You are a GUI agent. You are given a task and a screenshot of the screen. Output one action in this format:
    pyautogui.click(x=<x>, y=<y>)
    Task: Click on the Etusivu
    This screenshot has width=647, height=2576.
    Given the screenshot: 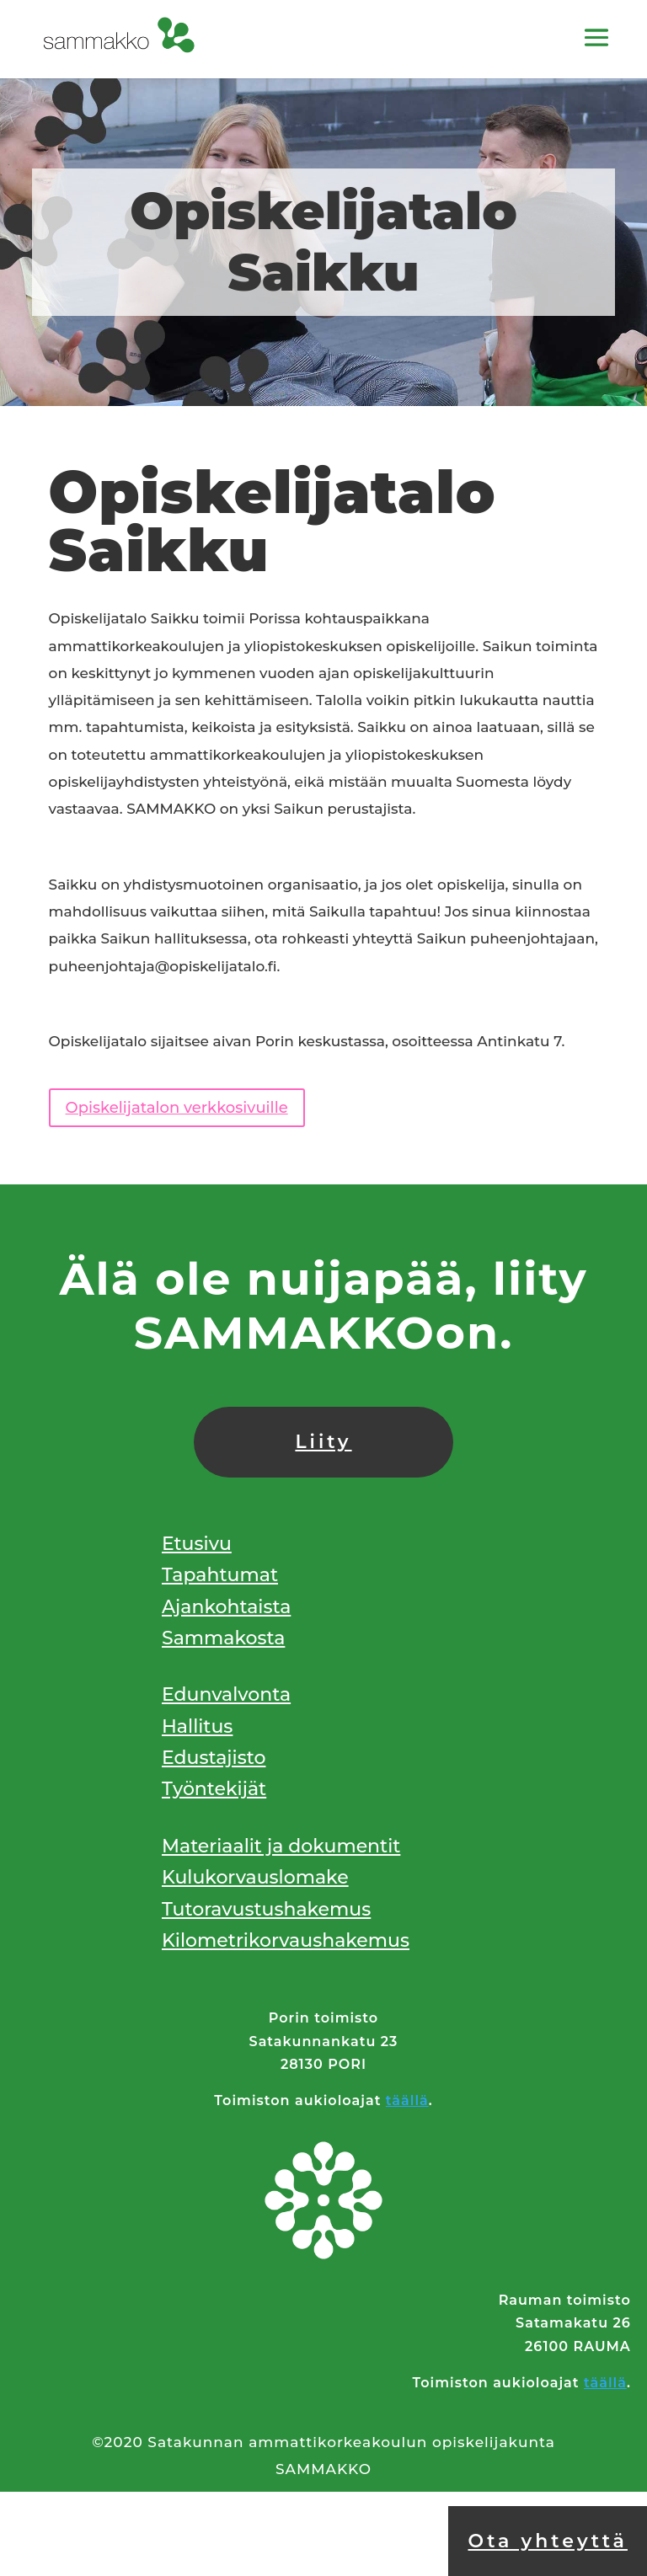 What is the action you would take?
    pyautogui.click(x=197, y=1543)
    